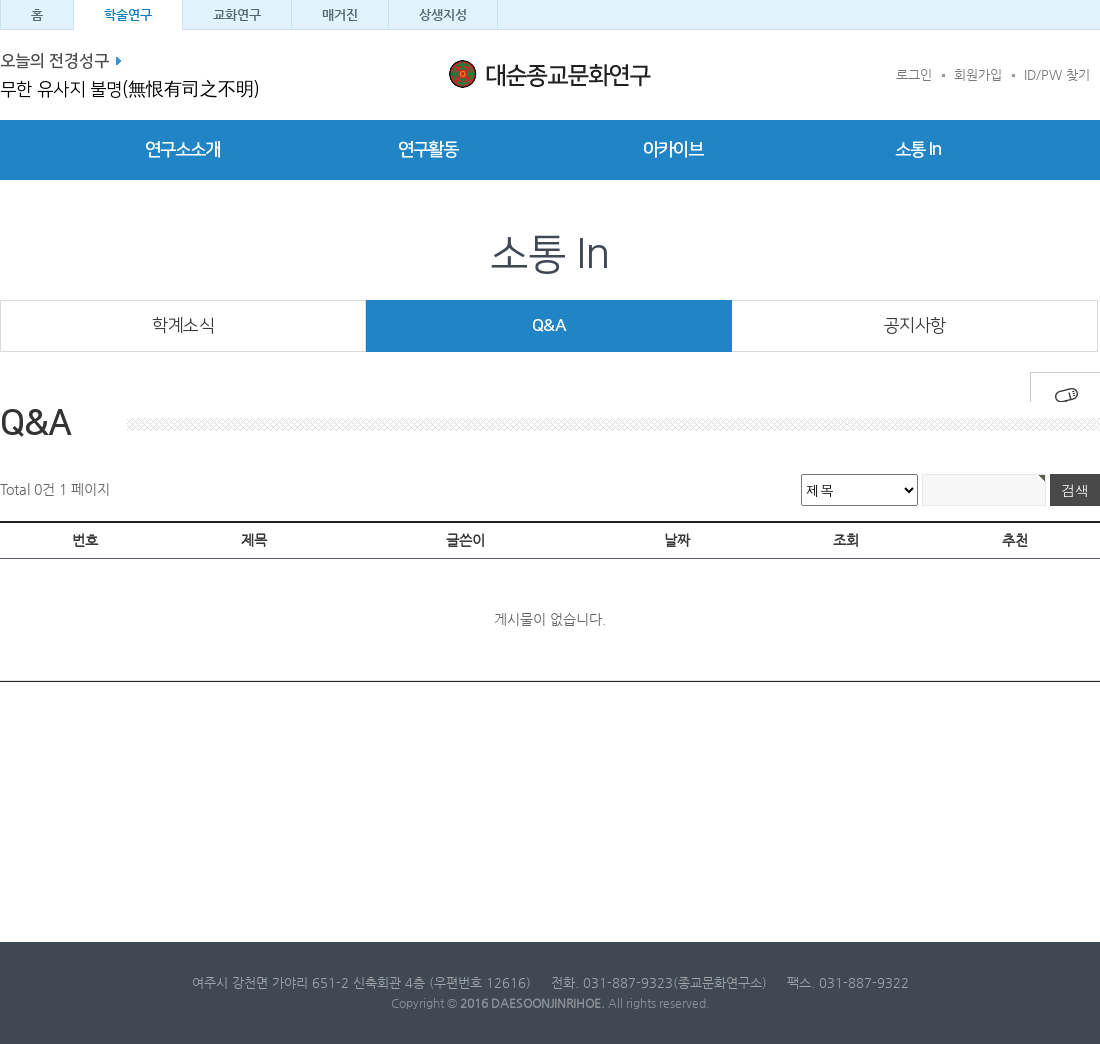  Describe the element at coordinates (549, 325) in the screenshot. I see `Q&A` at that location.